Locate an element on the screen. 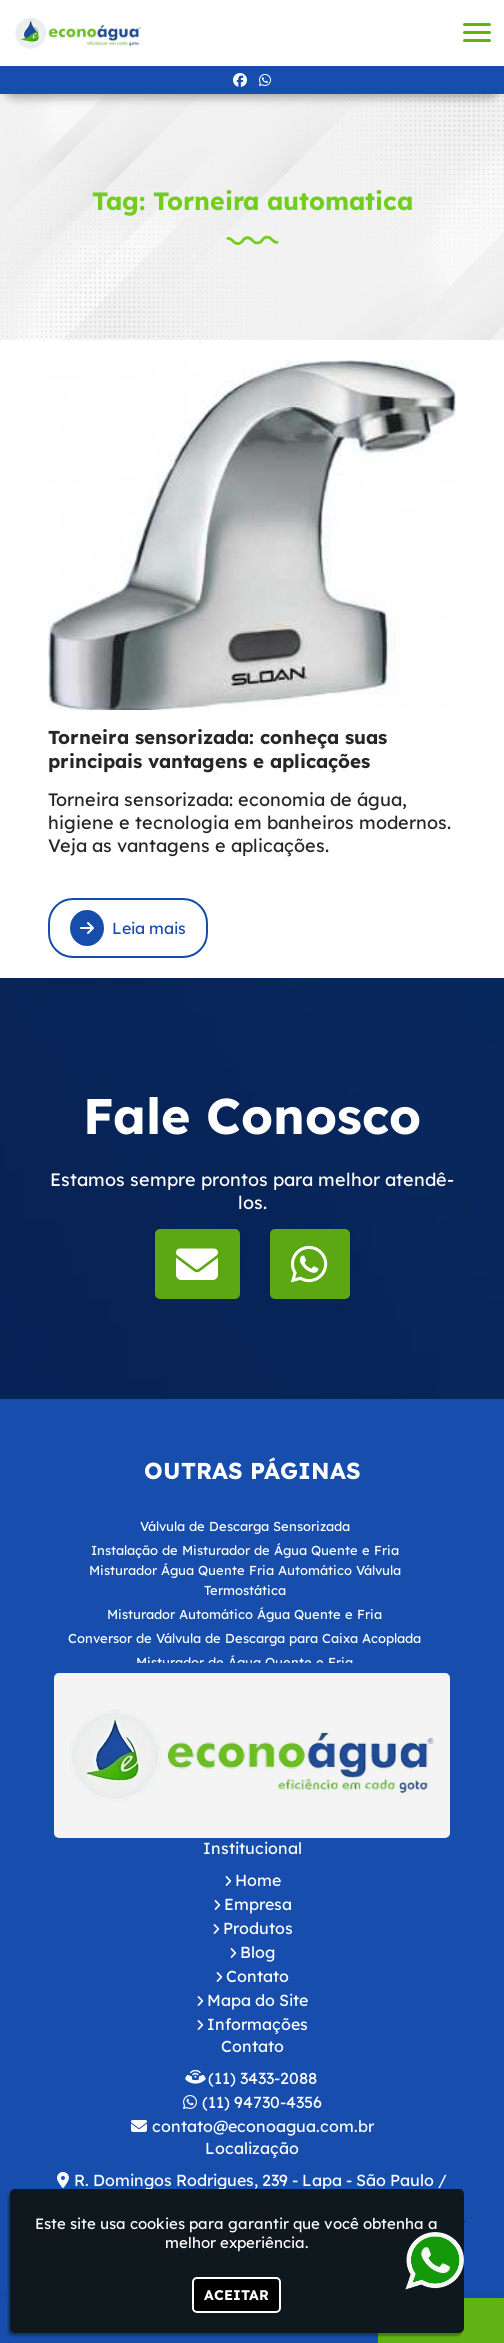 The width and height of the screenshot is (504, 2343). Blog is located at coordinates (257, 1952).